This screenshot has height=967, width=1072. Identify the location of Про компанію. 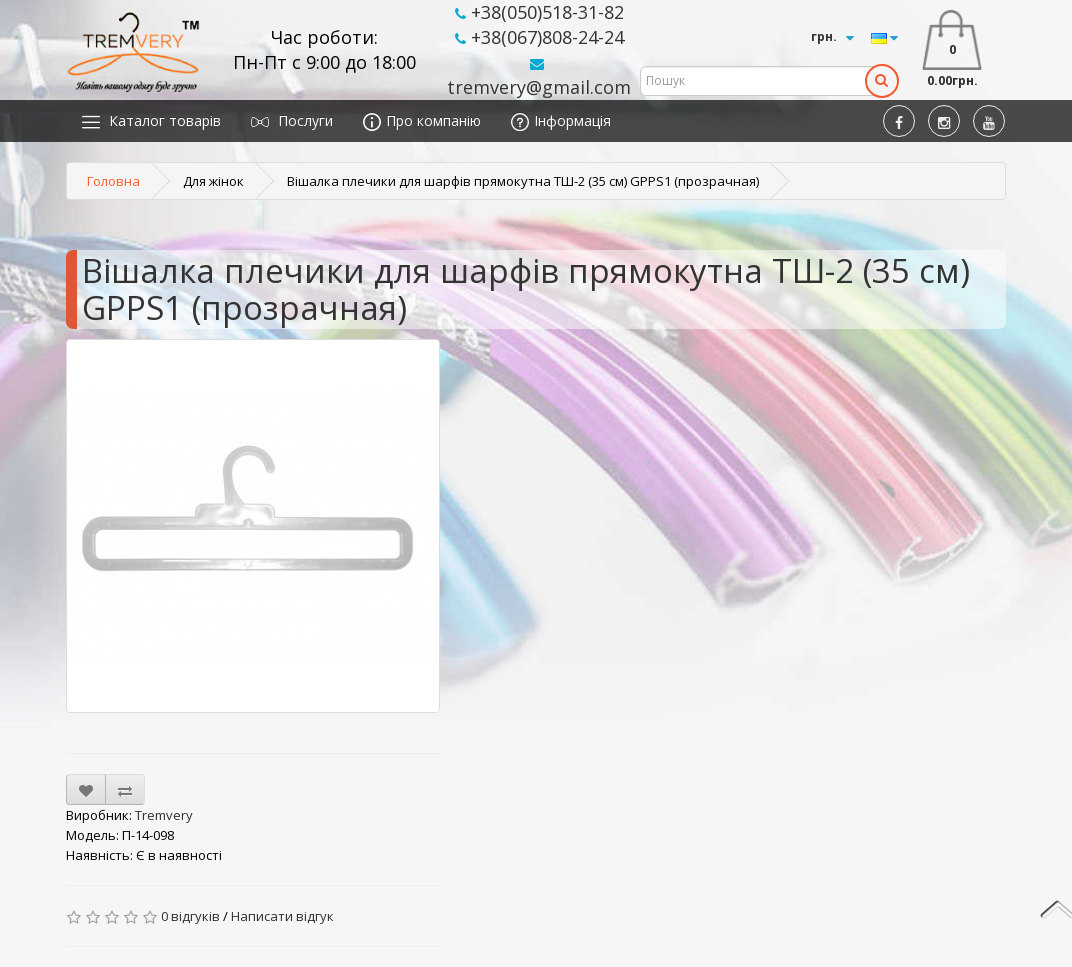
(422, 121).